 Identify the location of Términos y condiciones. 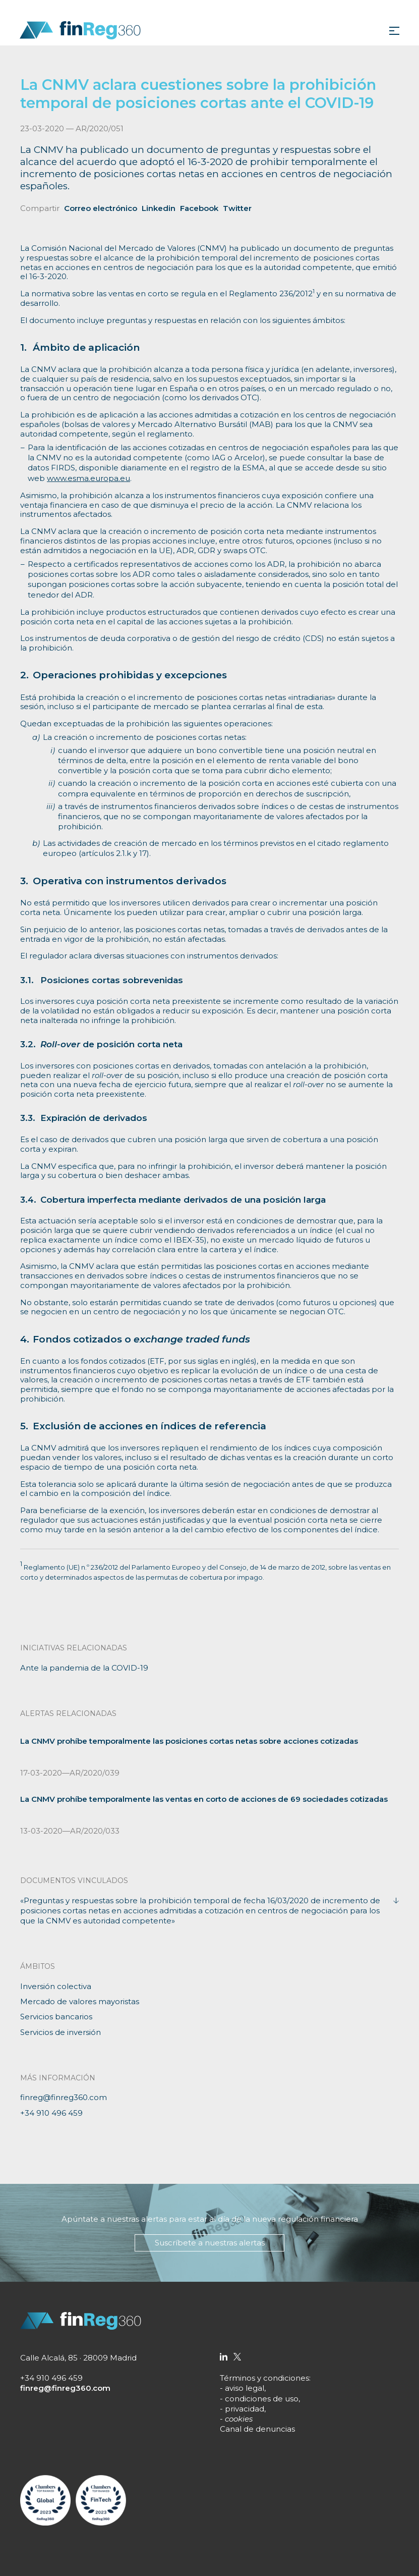
(264, 2378).